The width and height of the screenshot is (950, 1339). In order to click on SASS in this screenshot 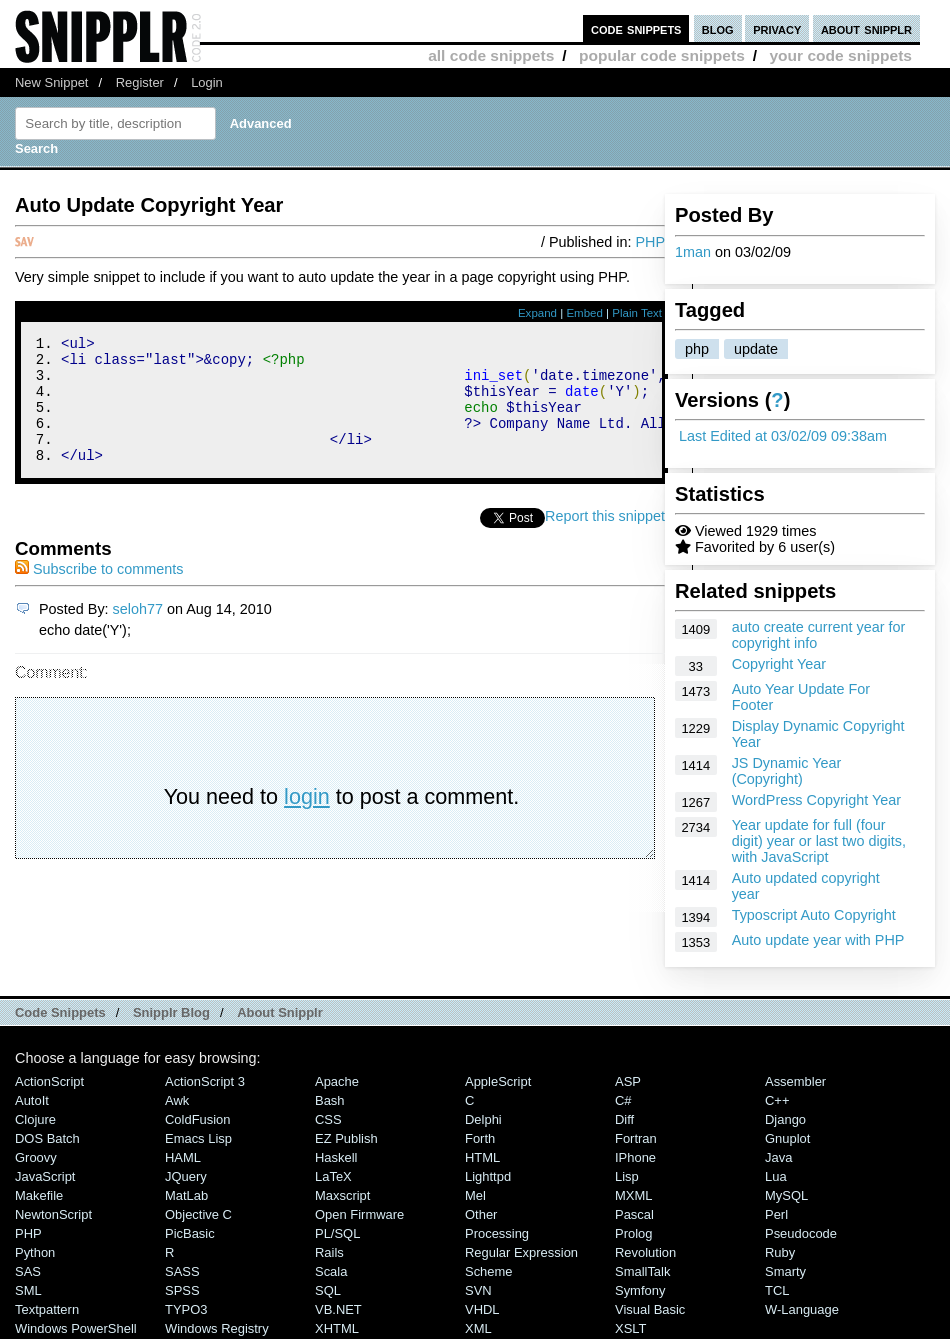, I will do `click(182, 1271)`.